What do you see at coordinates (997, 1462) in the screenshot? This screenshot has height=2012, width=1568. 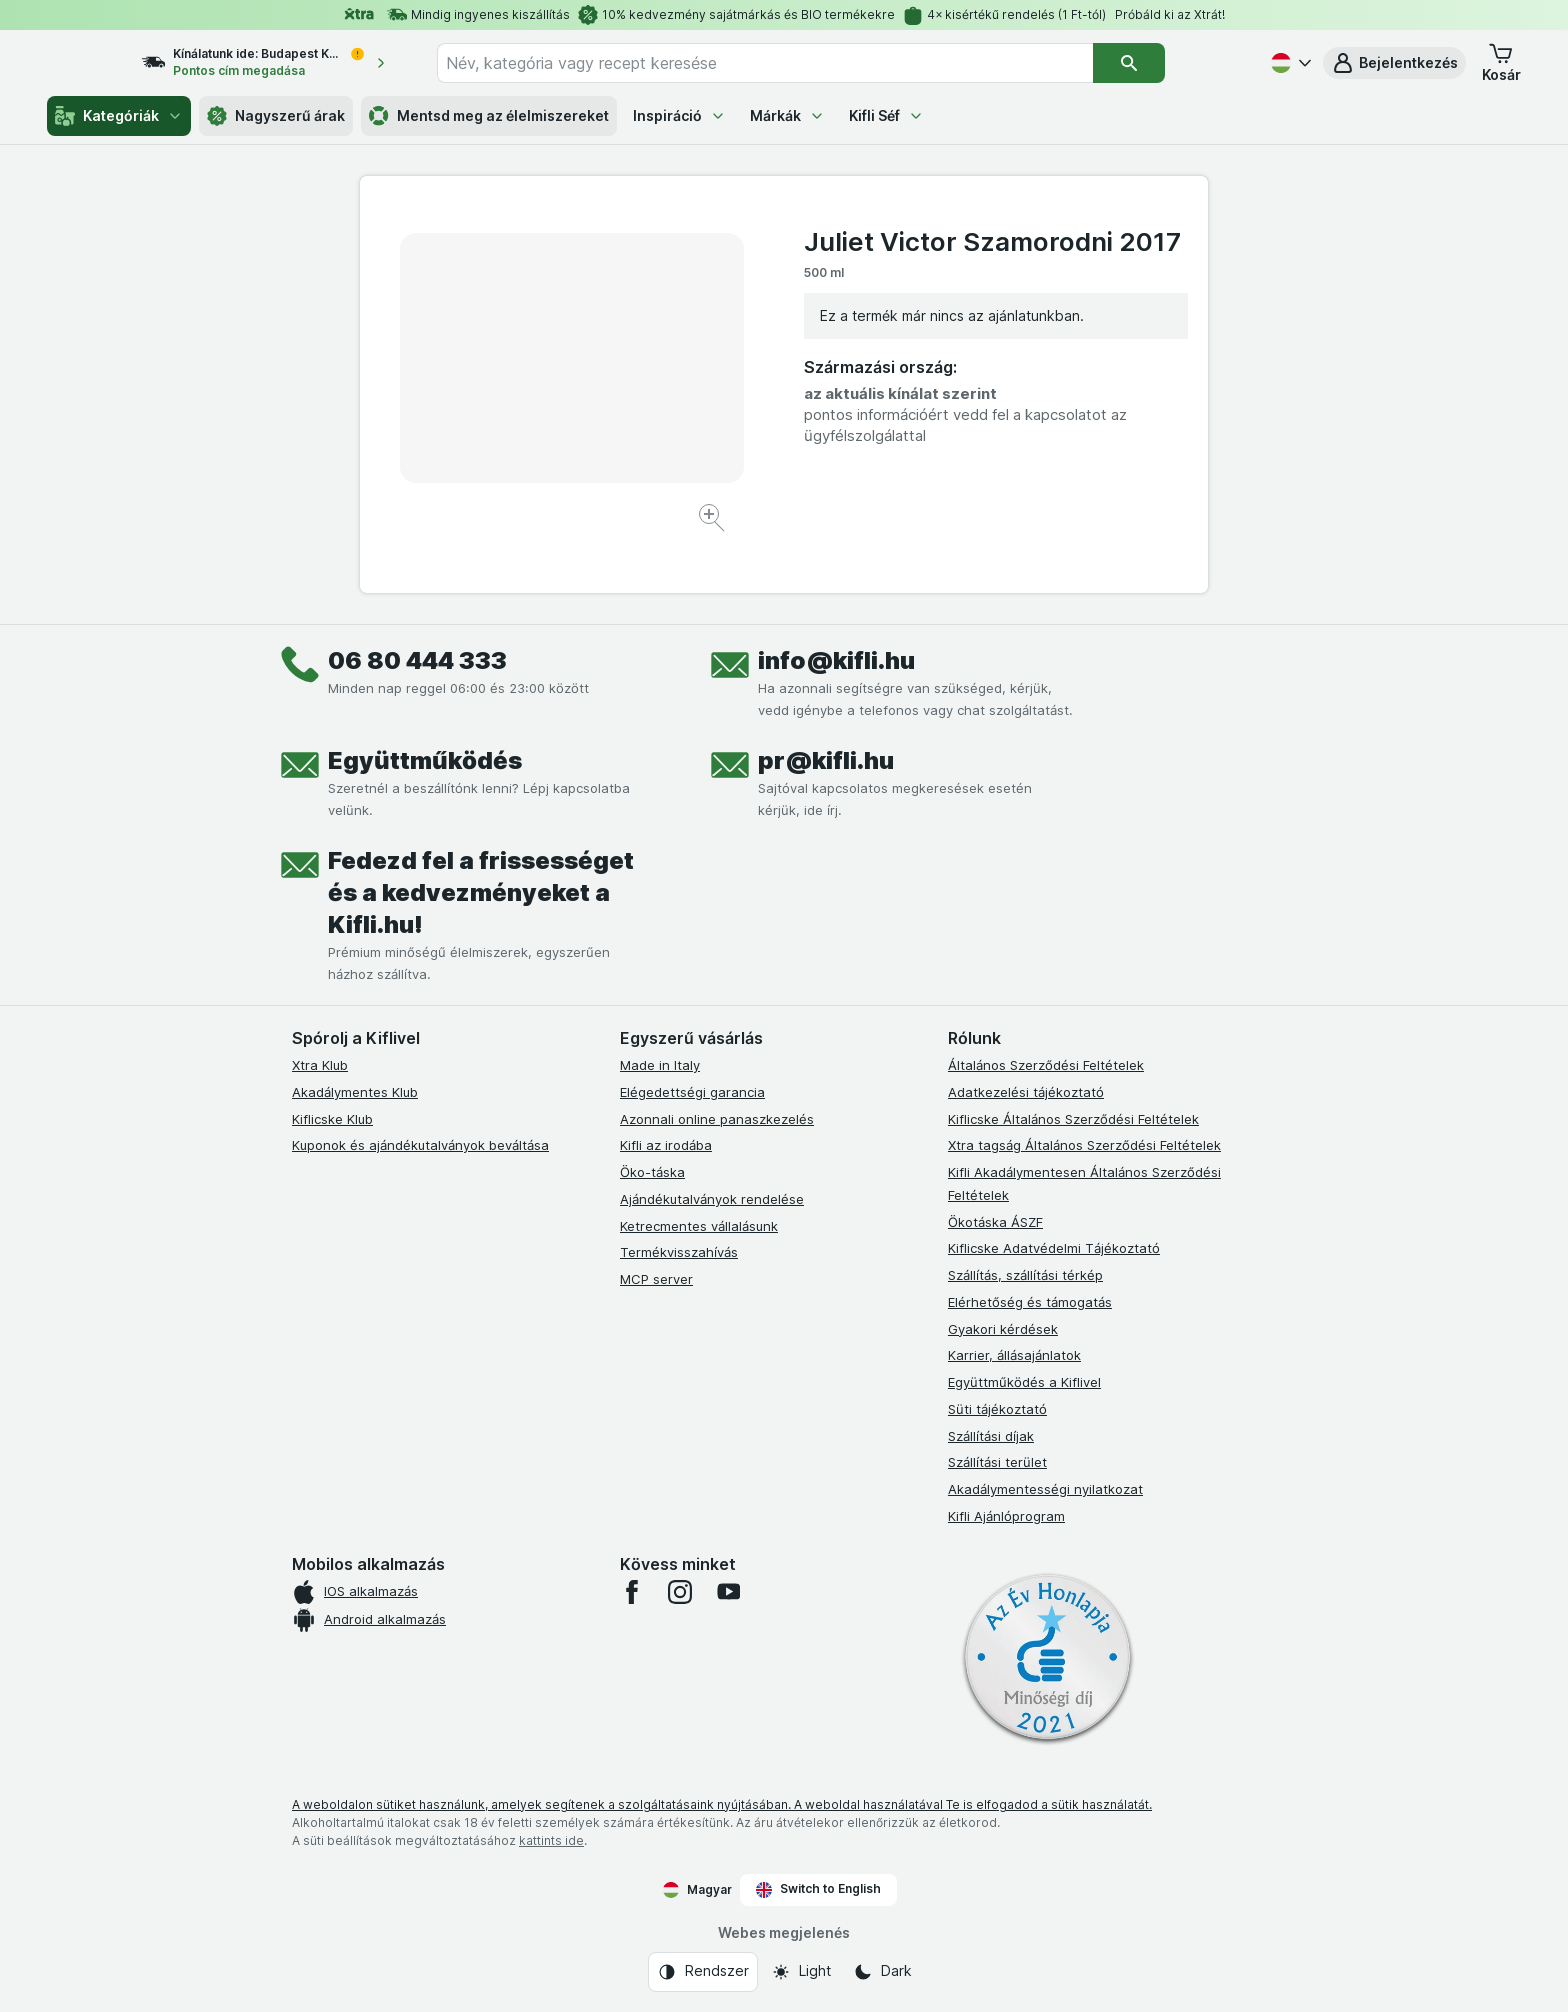 I see `Szállítási terület` at bounding box center [997, 1462].